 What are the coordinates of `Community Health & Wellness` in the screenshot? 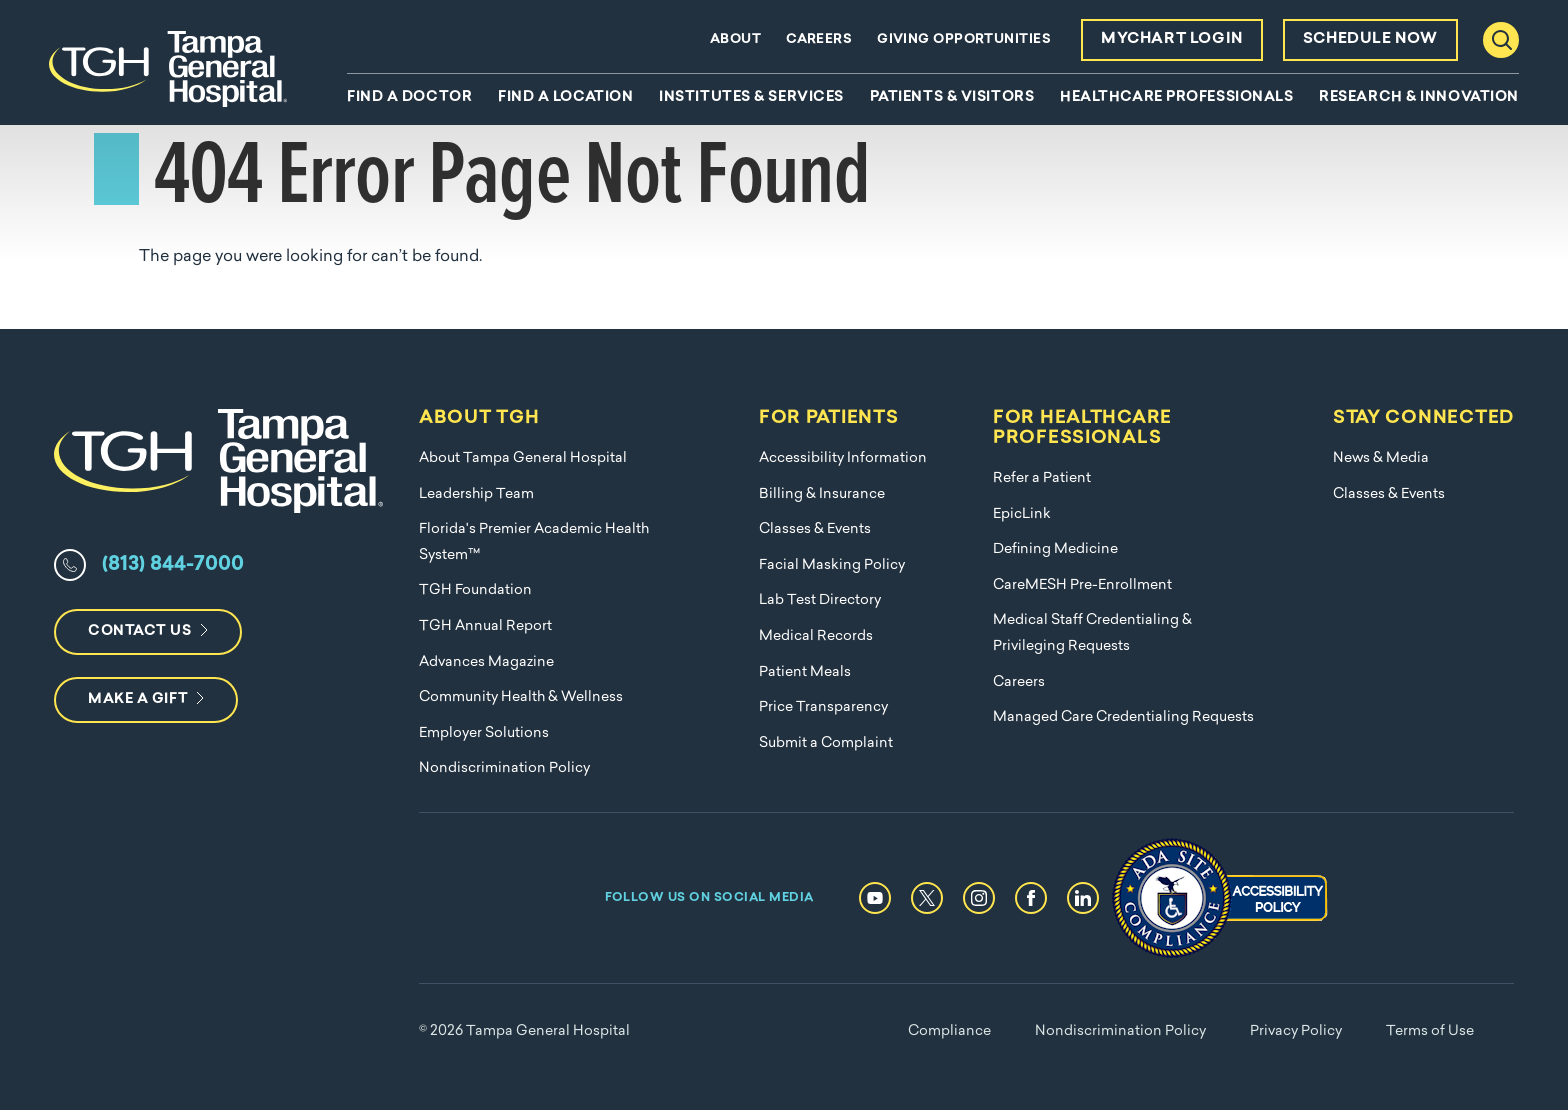 It's located at (521, 697).